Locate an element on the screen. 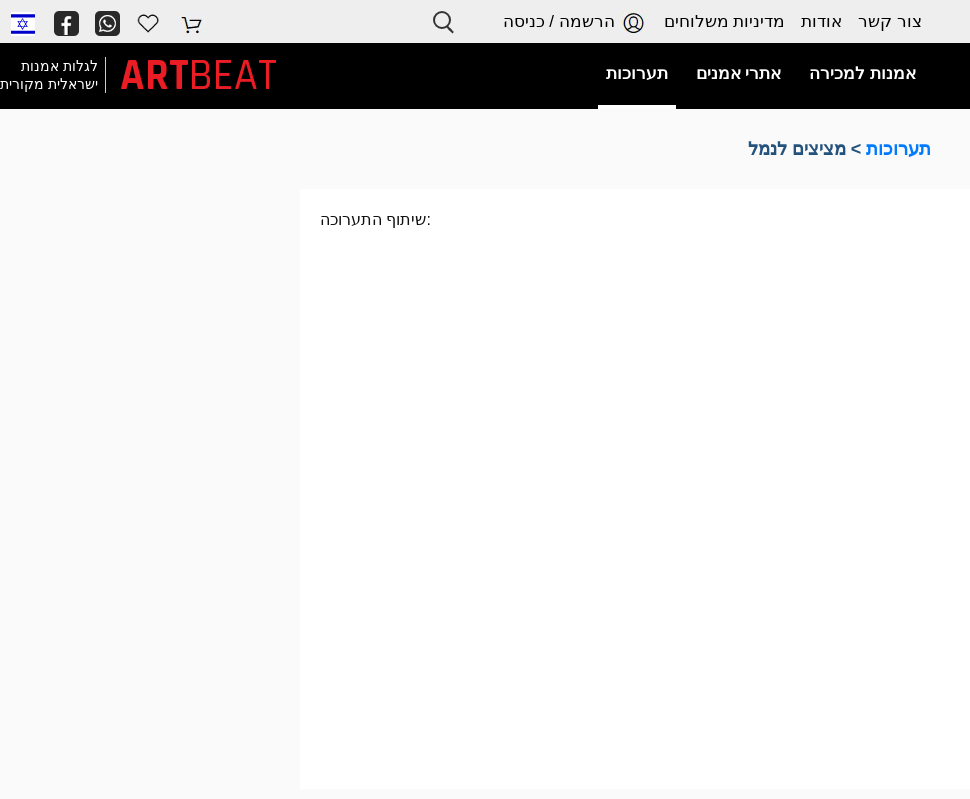  [button] is located at coordinates (23, 23).